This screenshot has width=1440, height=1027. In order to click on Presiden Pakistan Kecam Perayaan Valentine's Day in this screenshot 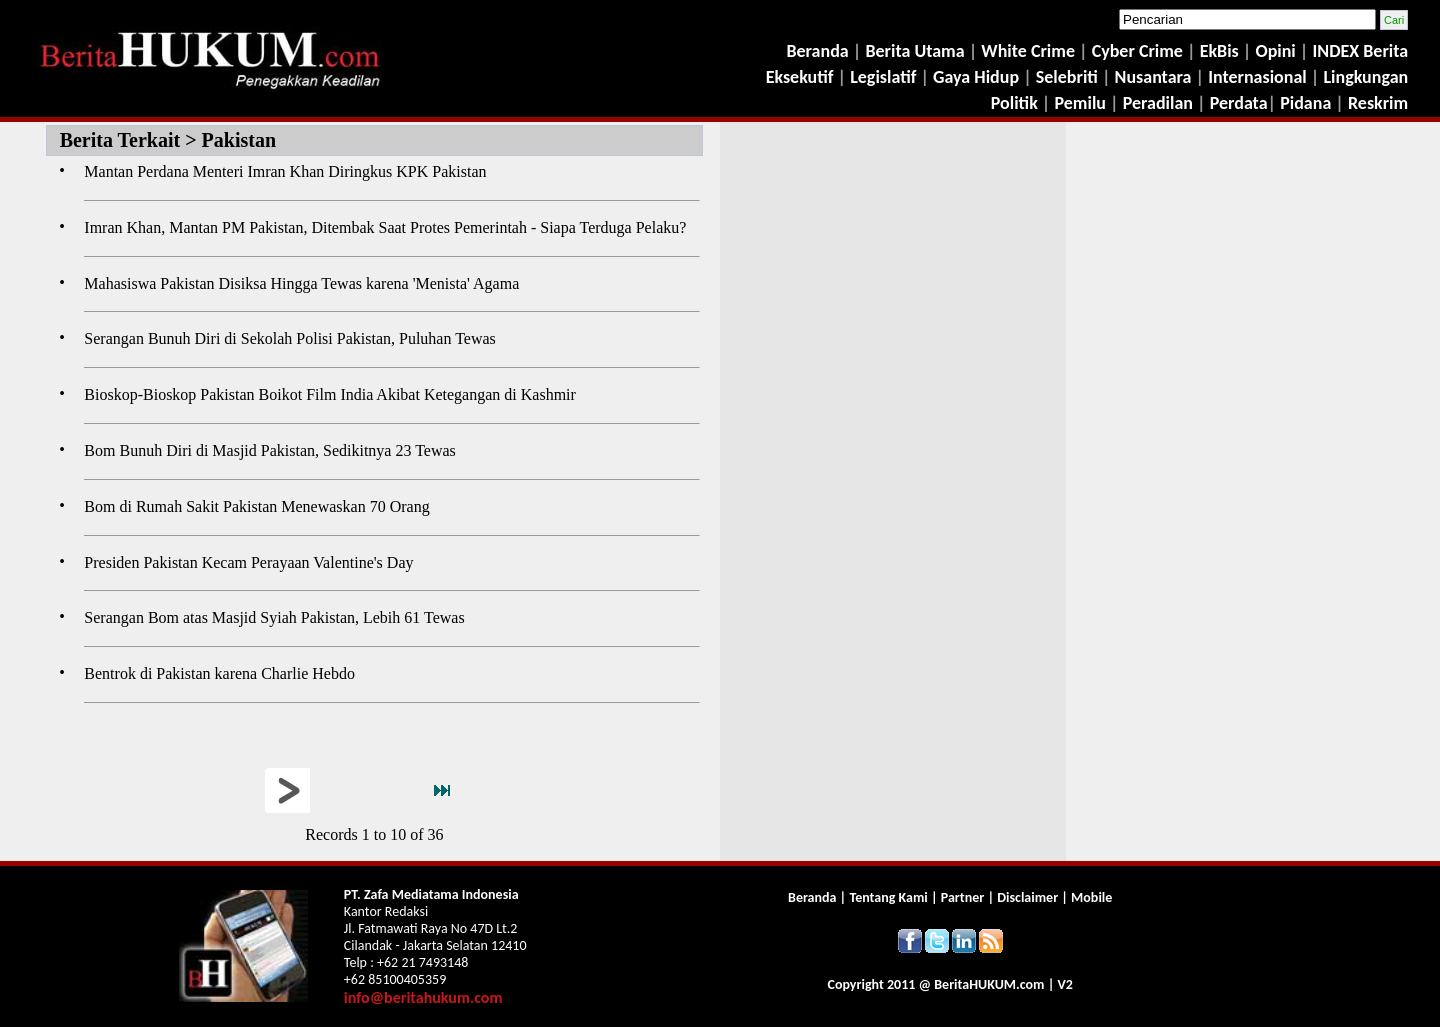, I will do `click(248, 562)`.